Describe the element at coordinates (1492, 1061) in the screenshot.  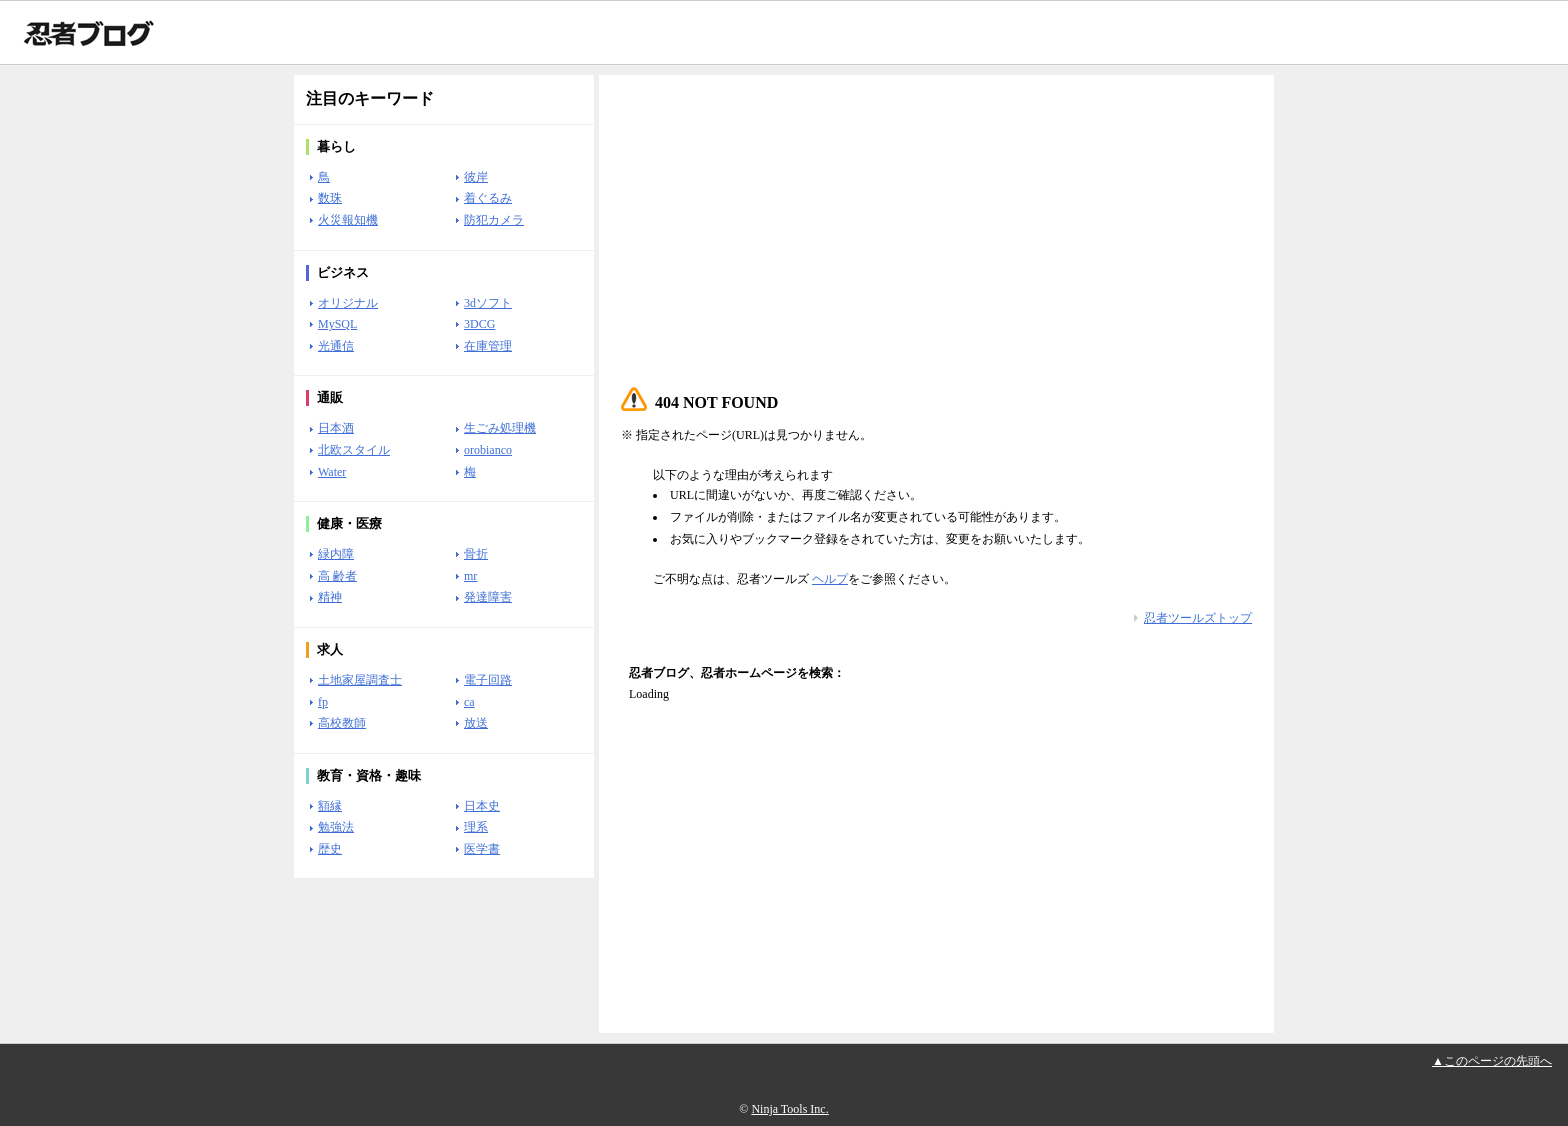
I see `▲このページの先頭へ` at that location.